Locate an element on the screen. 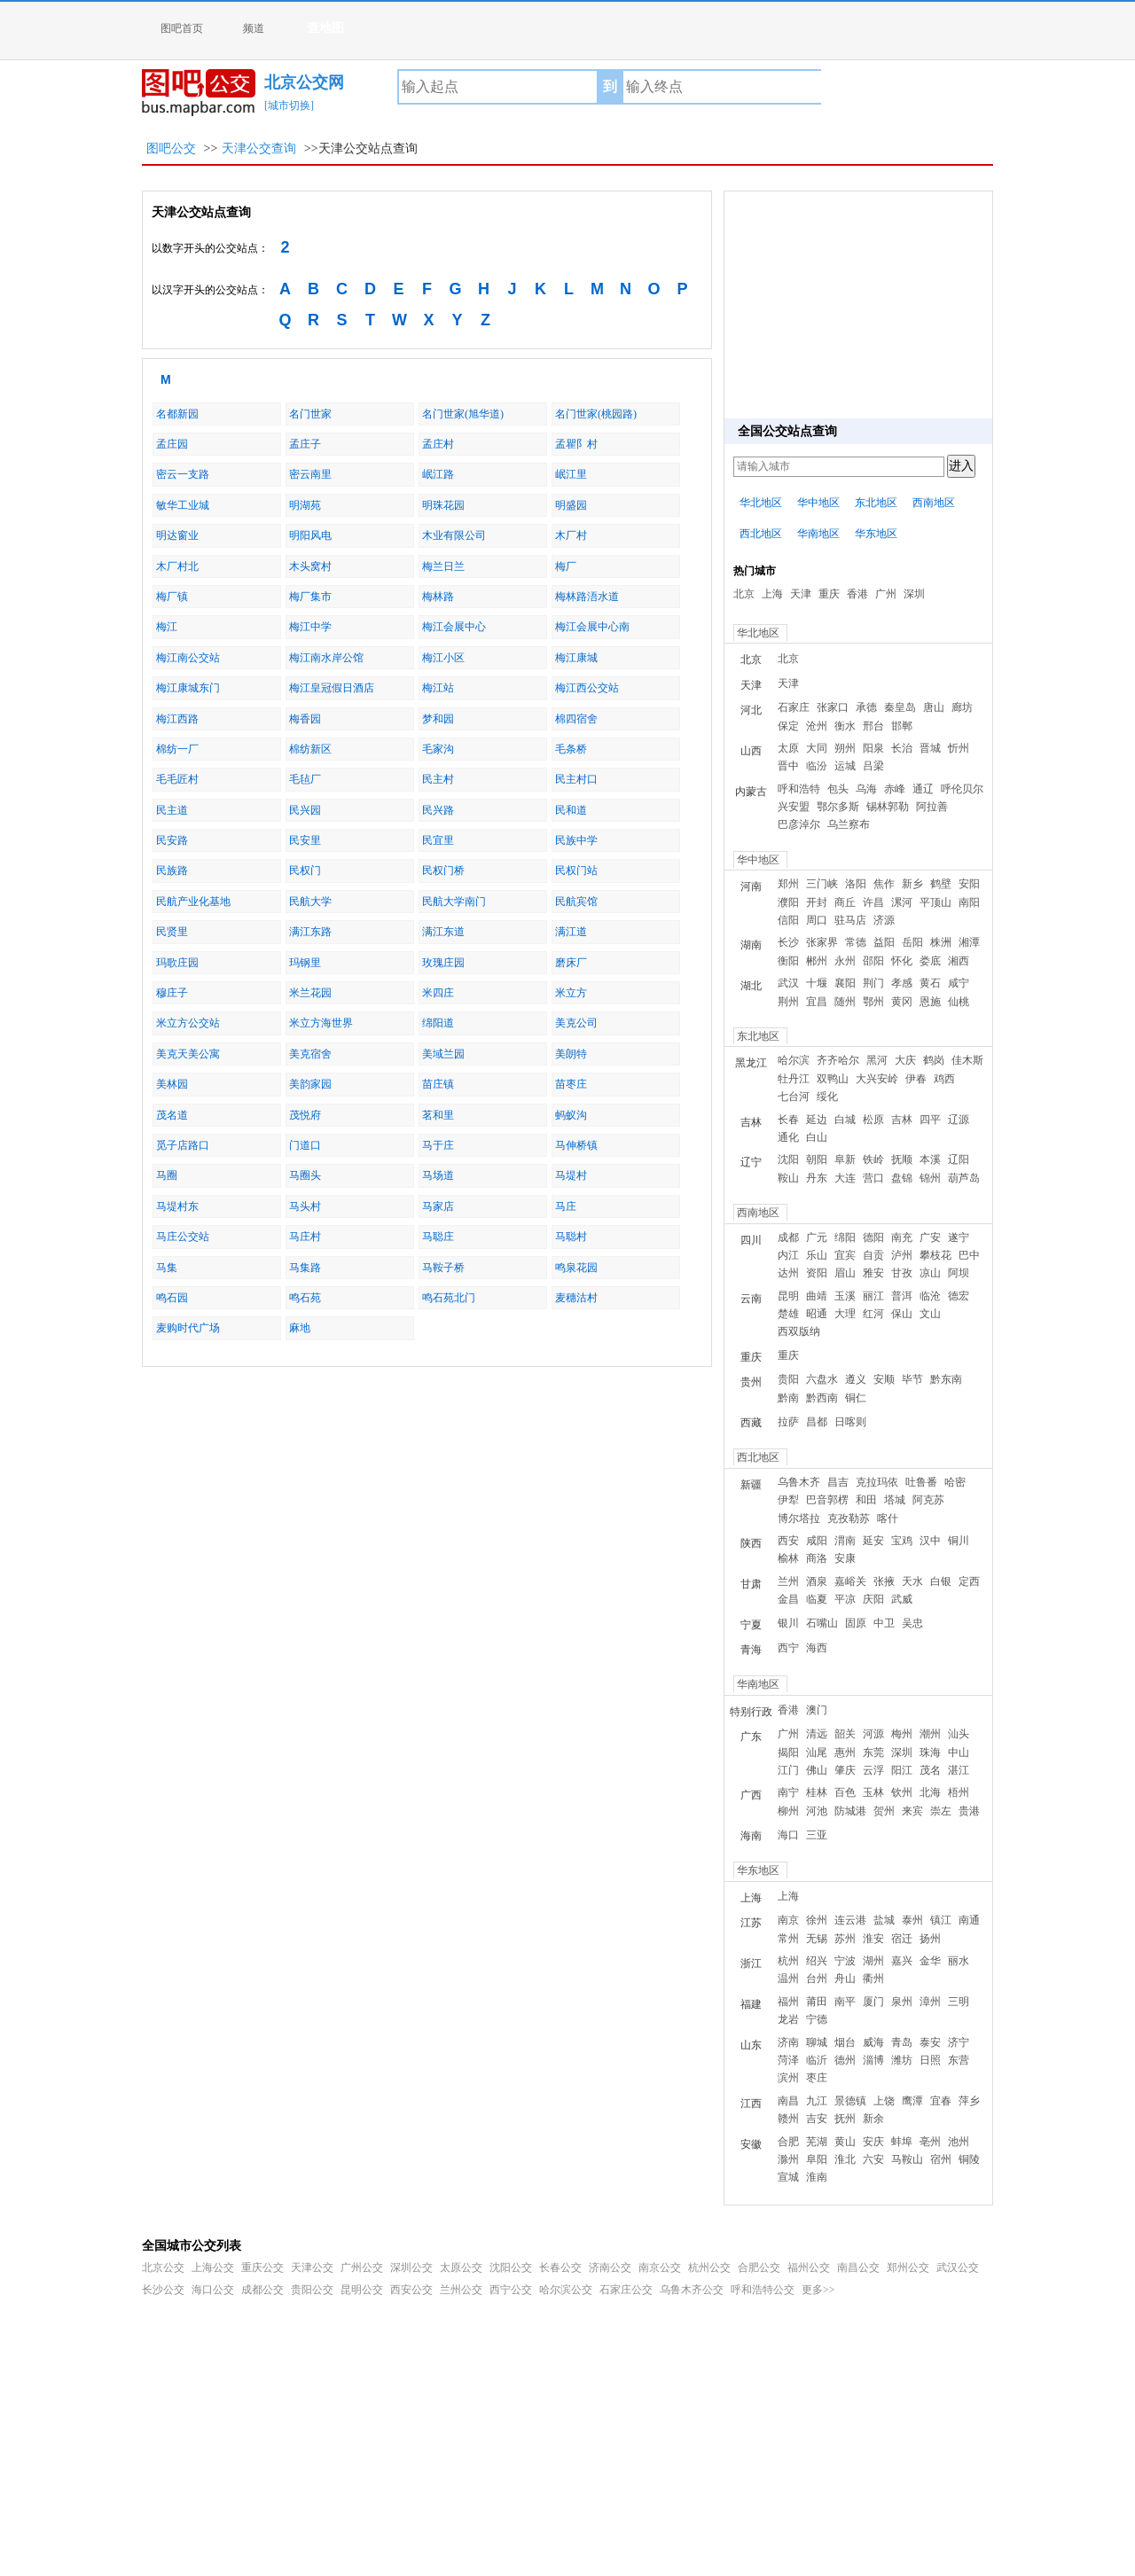 Image resolution: width=1135 pixels, height=2576 pixels. 银川 is located at coordinates (788, 1623).